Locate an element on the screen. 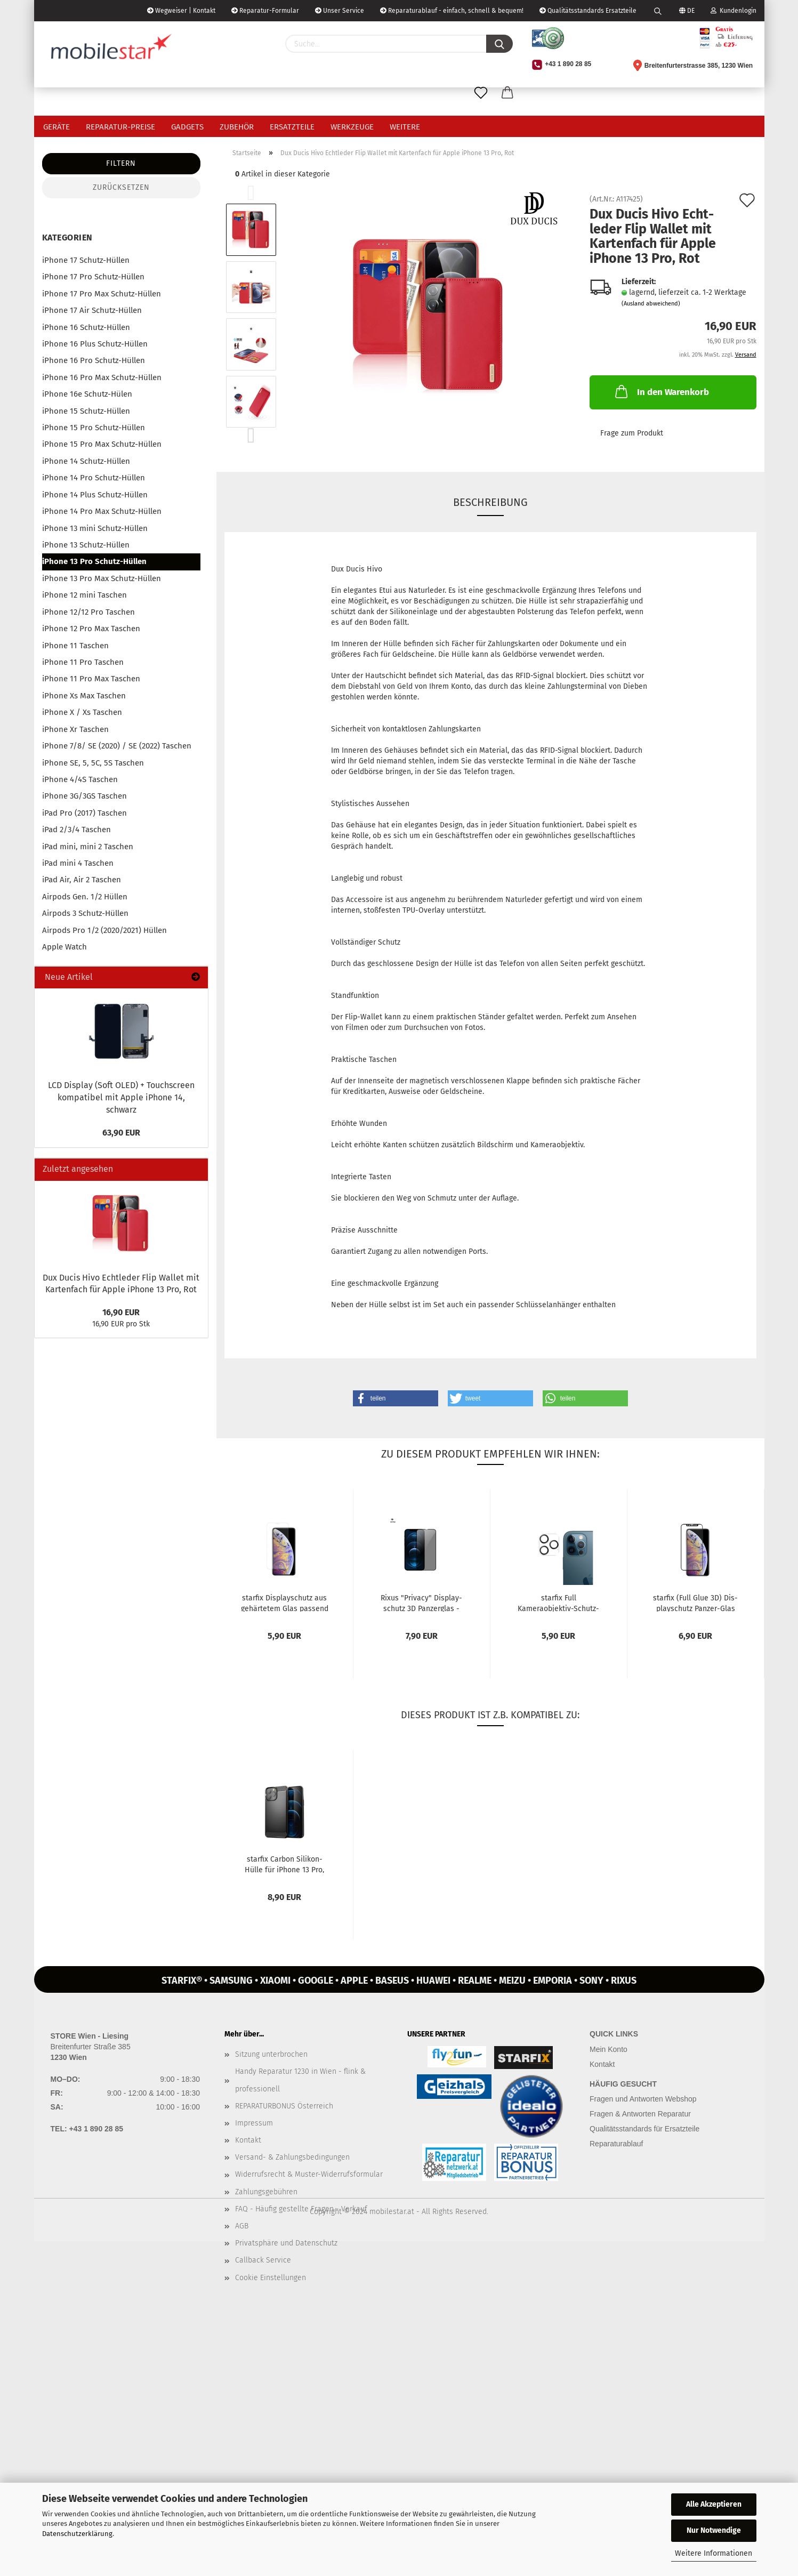  Airpods Gen. 1/2 Hüllen is located at coordinates (84, 896).